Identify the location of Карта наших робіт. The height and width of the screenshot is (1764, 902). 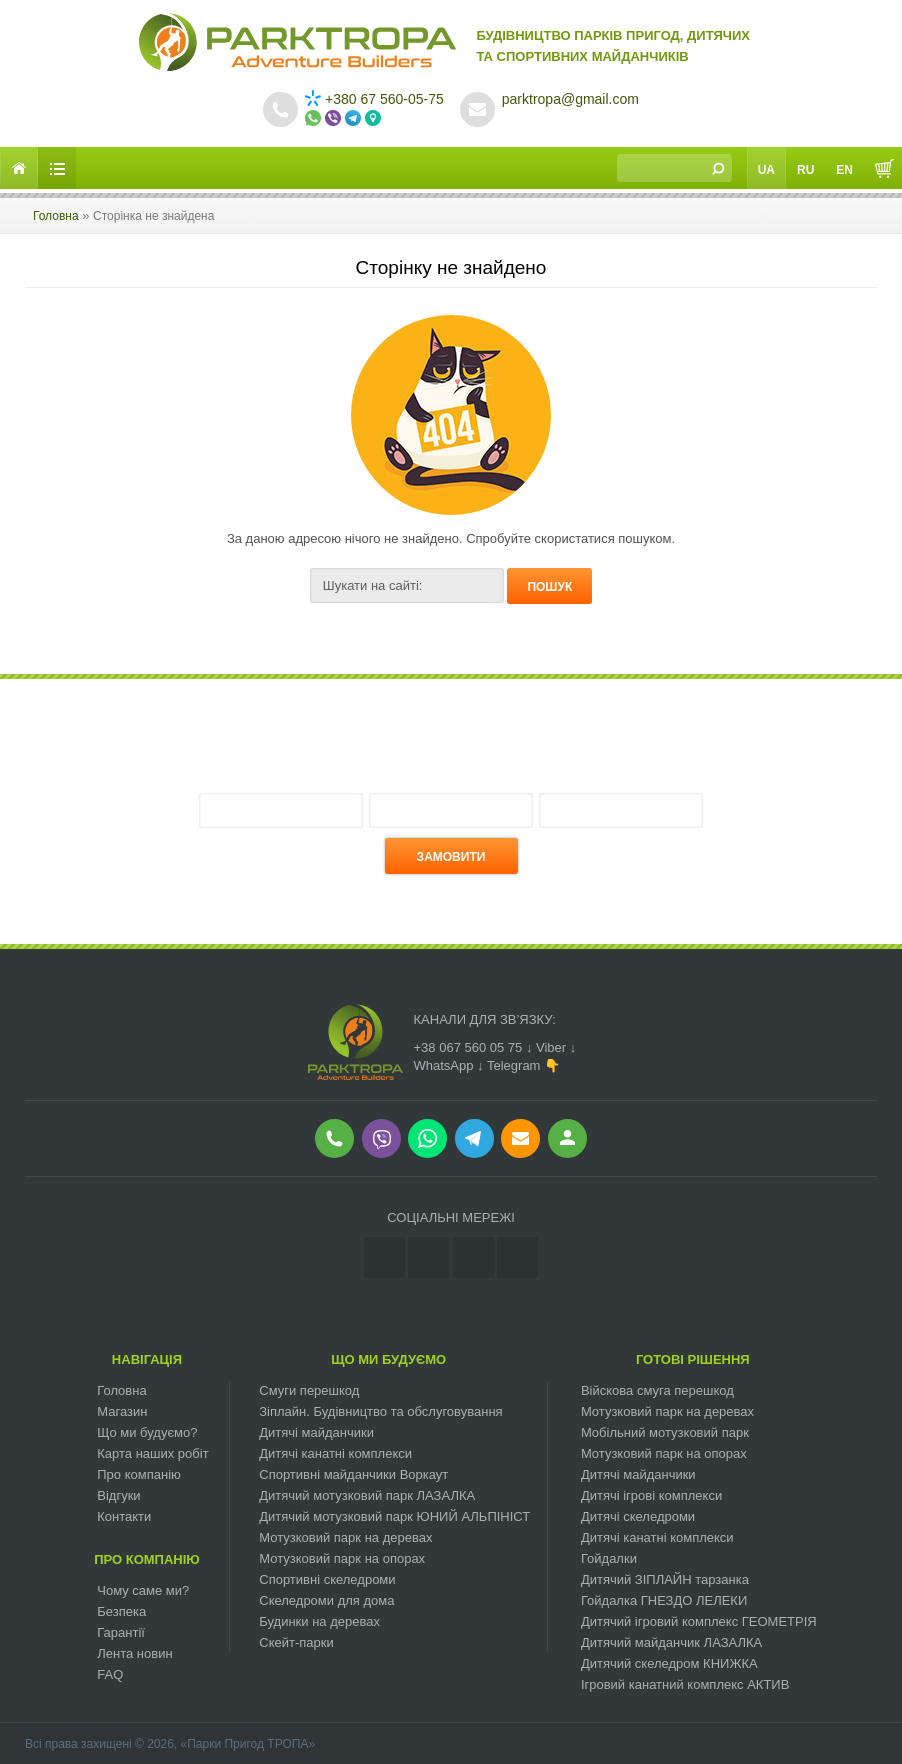
(152, 1453).